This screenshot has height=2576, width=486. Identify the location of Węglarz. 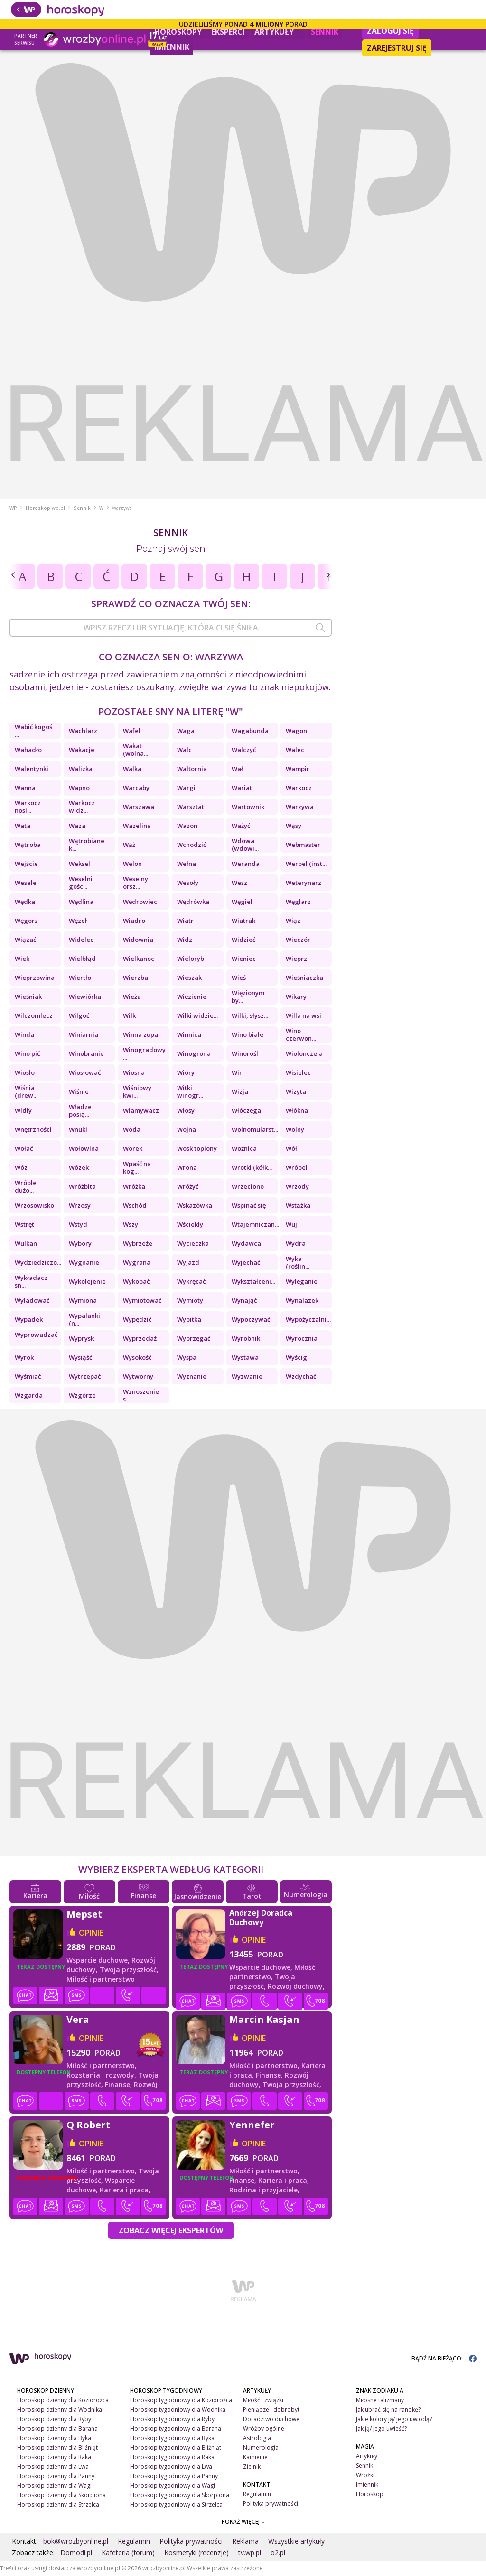
(298, 901).